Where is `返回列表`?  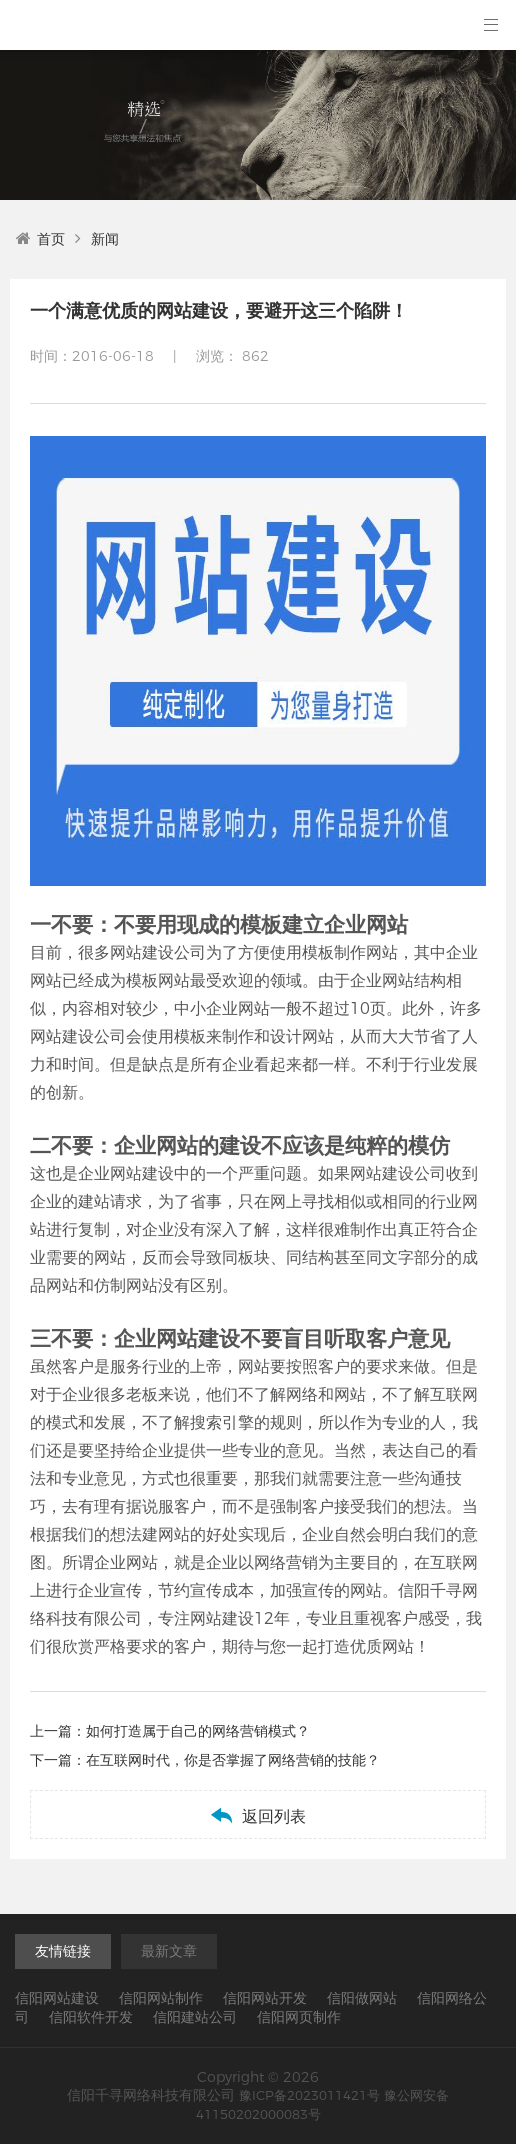 返回列表 is located at coordinates (257, 1815).